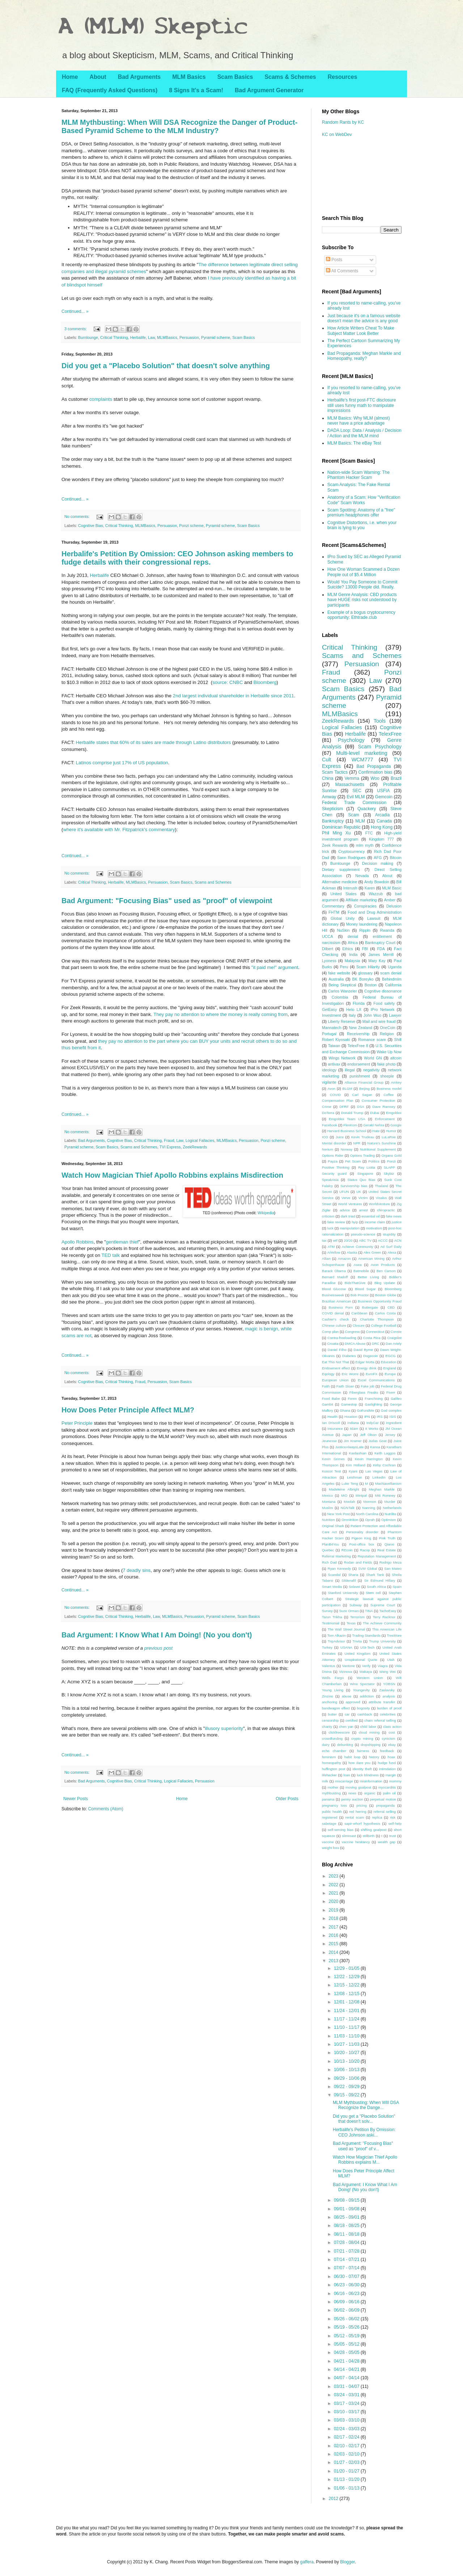  What do you see at coordinates (328, 1502) in the screenshot?
I see `Montana` at bounding box center [328, 1502].